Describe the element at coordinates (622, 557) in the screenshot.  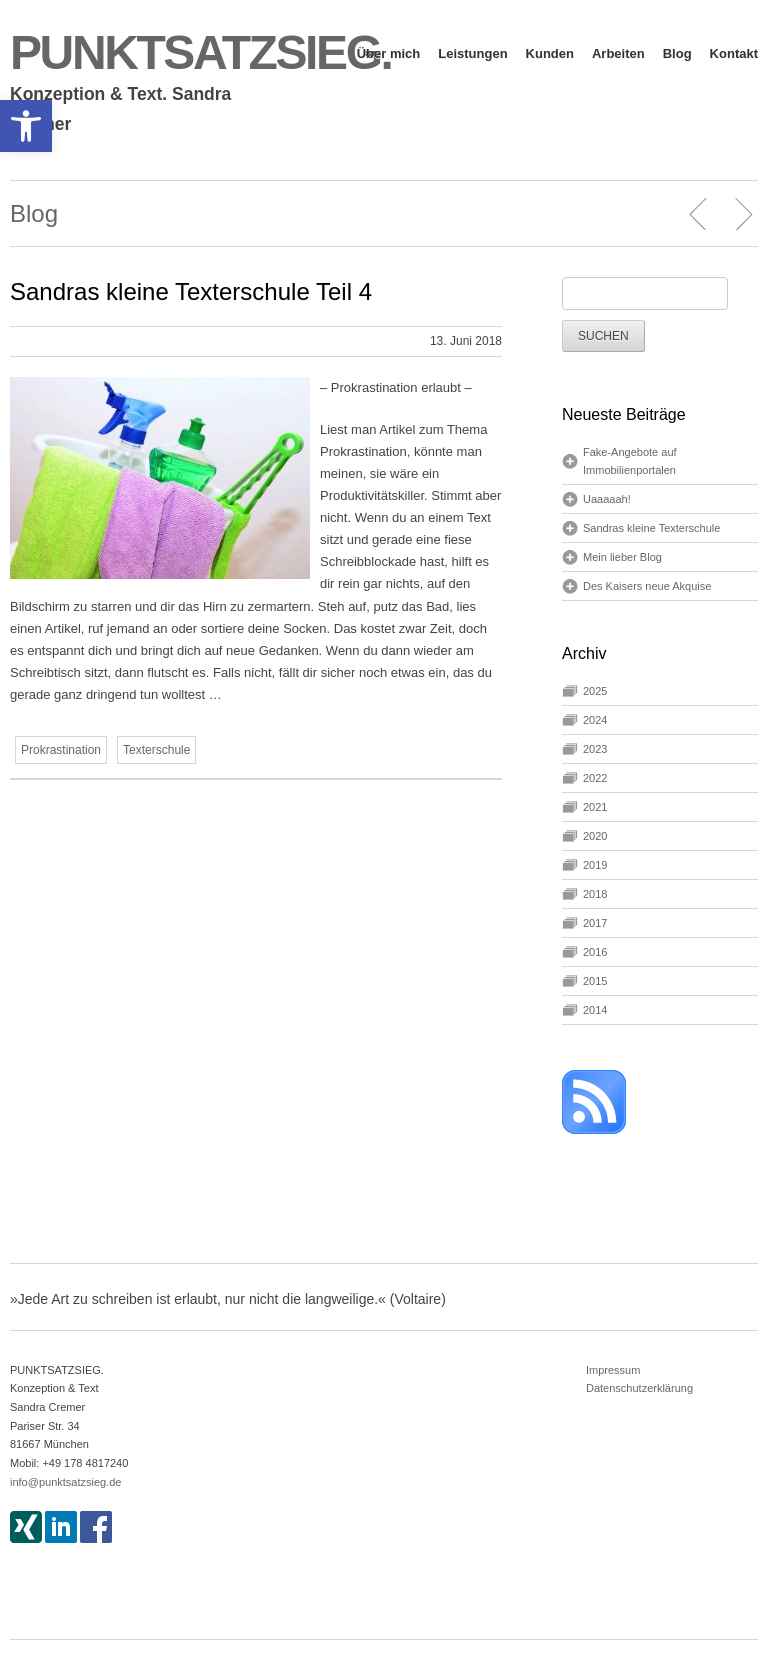
I see `Mein lieber Blog` at that location.